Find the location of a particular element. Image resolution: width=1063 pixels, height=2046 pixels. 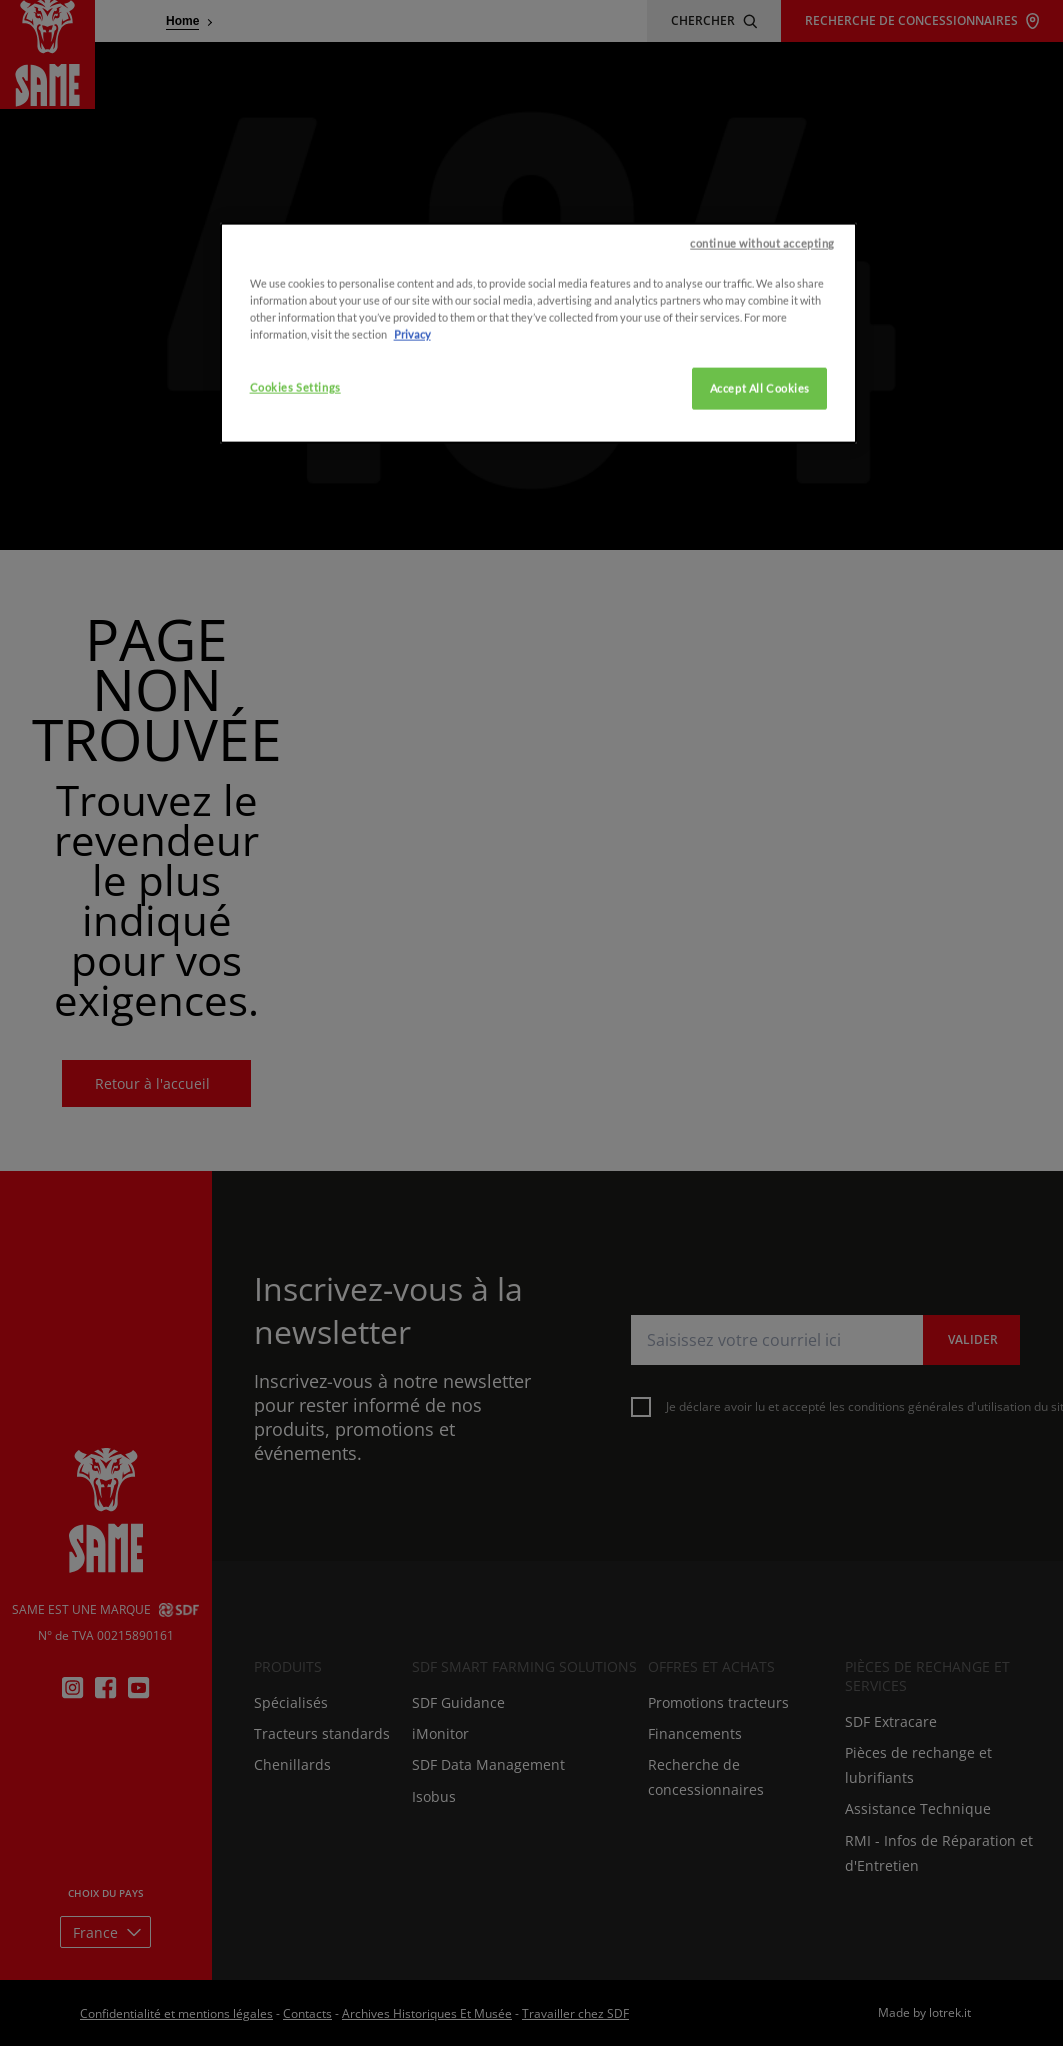

Accept All Cookies is located at coordinates (760, 521).